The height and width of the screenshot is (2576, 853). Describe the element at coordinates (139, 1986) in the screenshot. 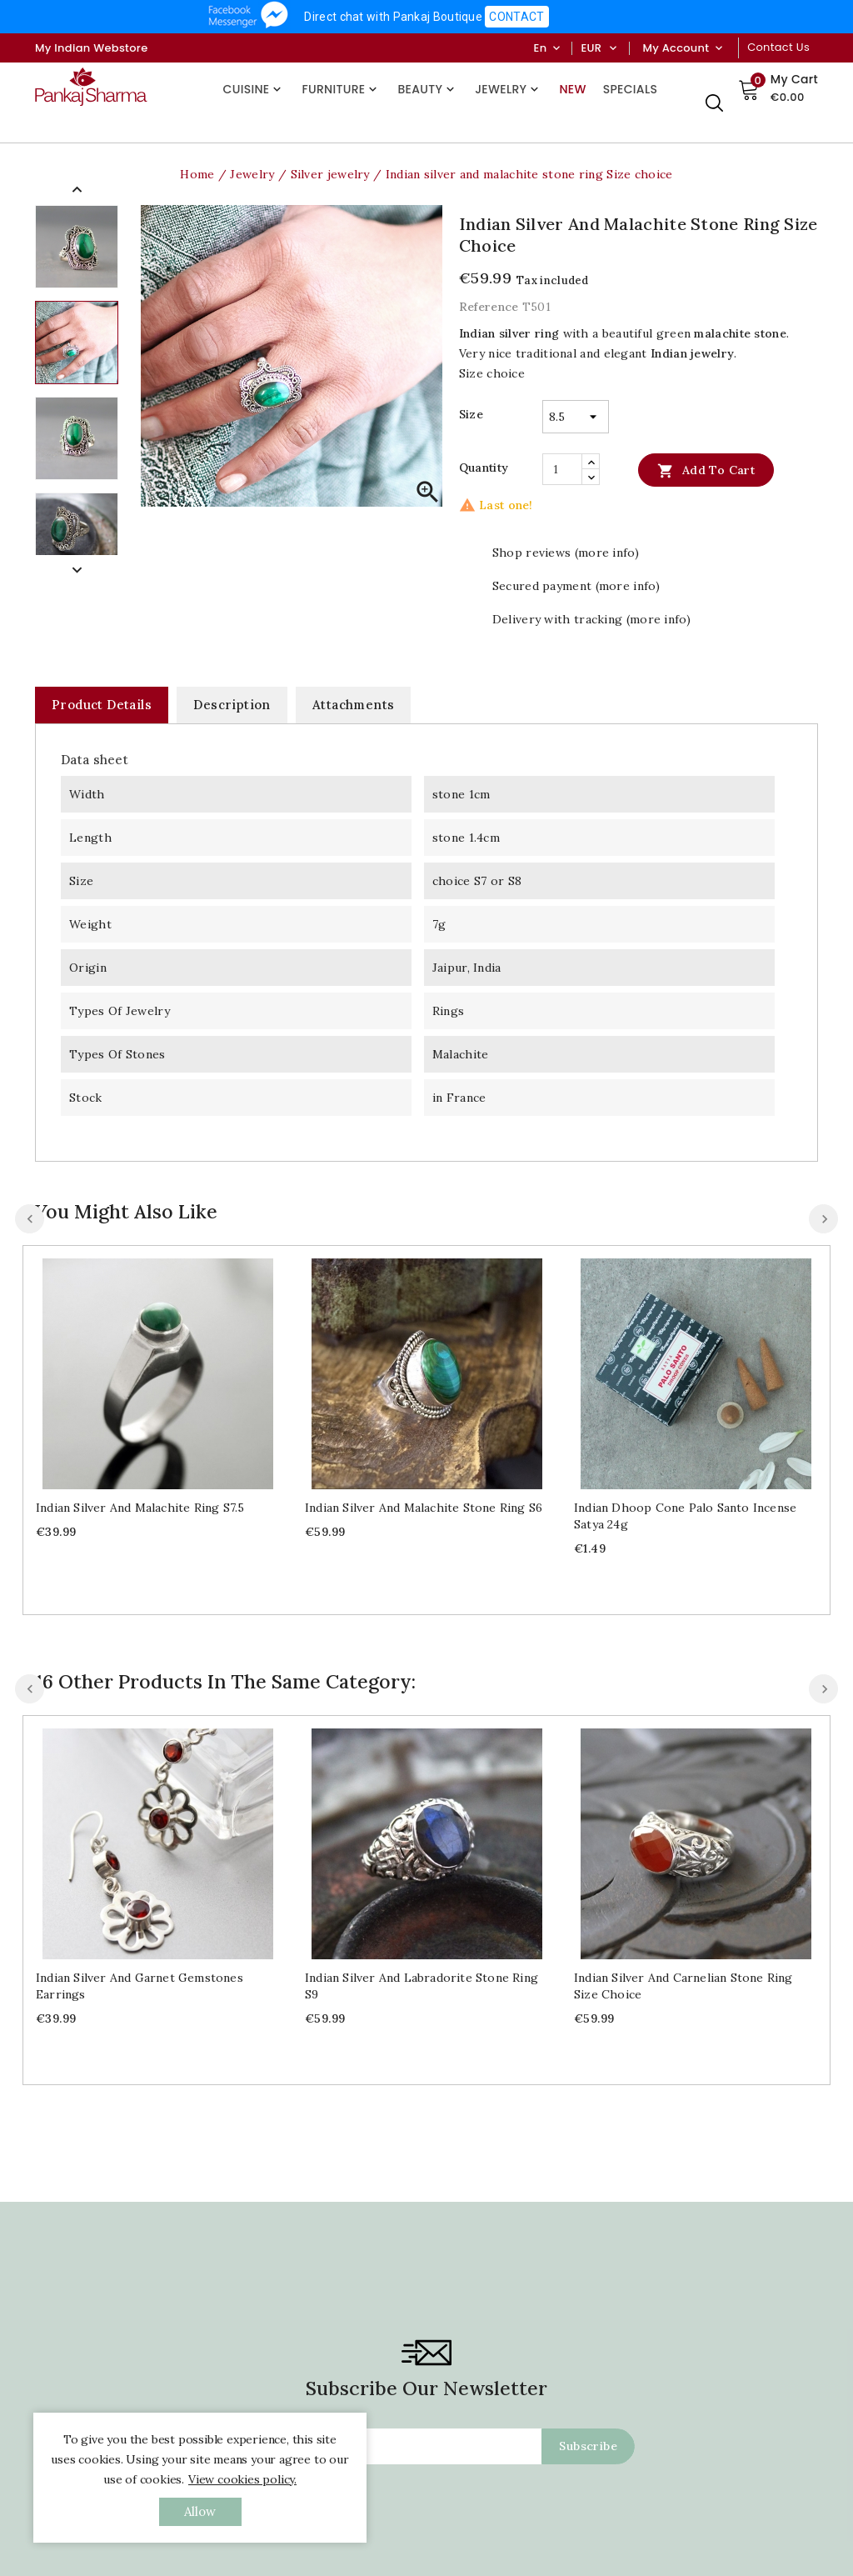

I see `Indian silver and garnet gemstones earrings` at that location.